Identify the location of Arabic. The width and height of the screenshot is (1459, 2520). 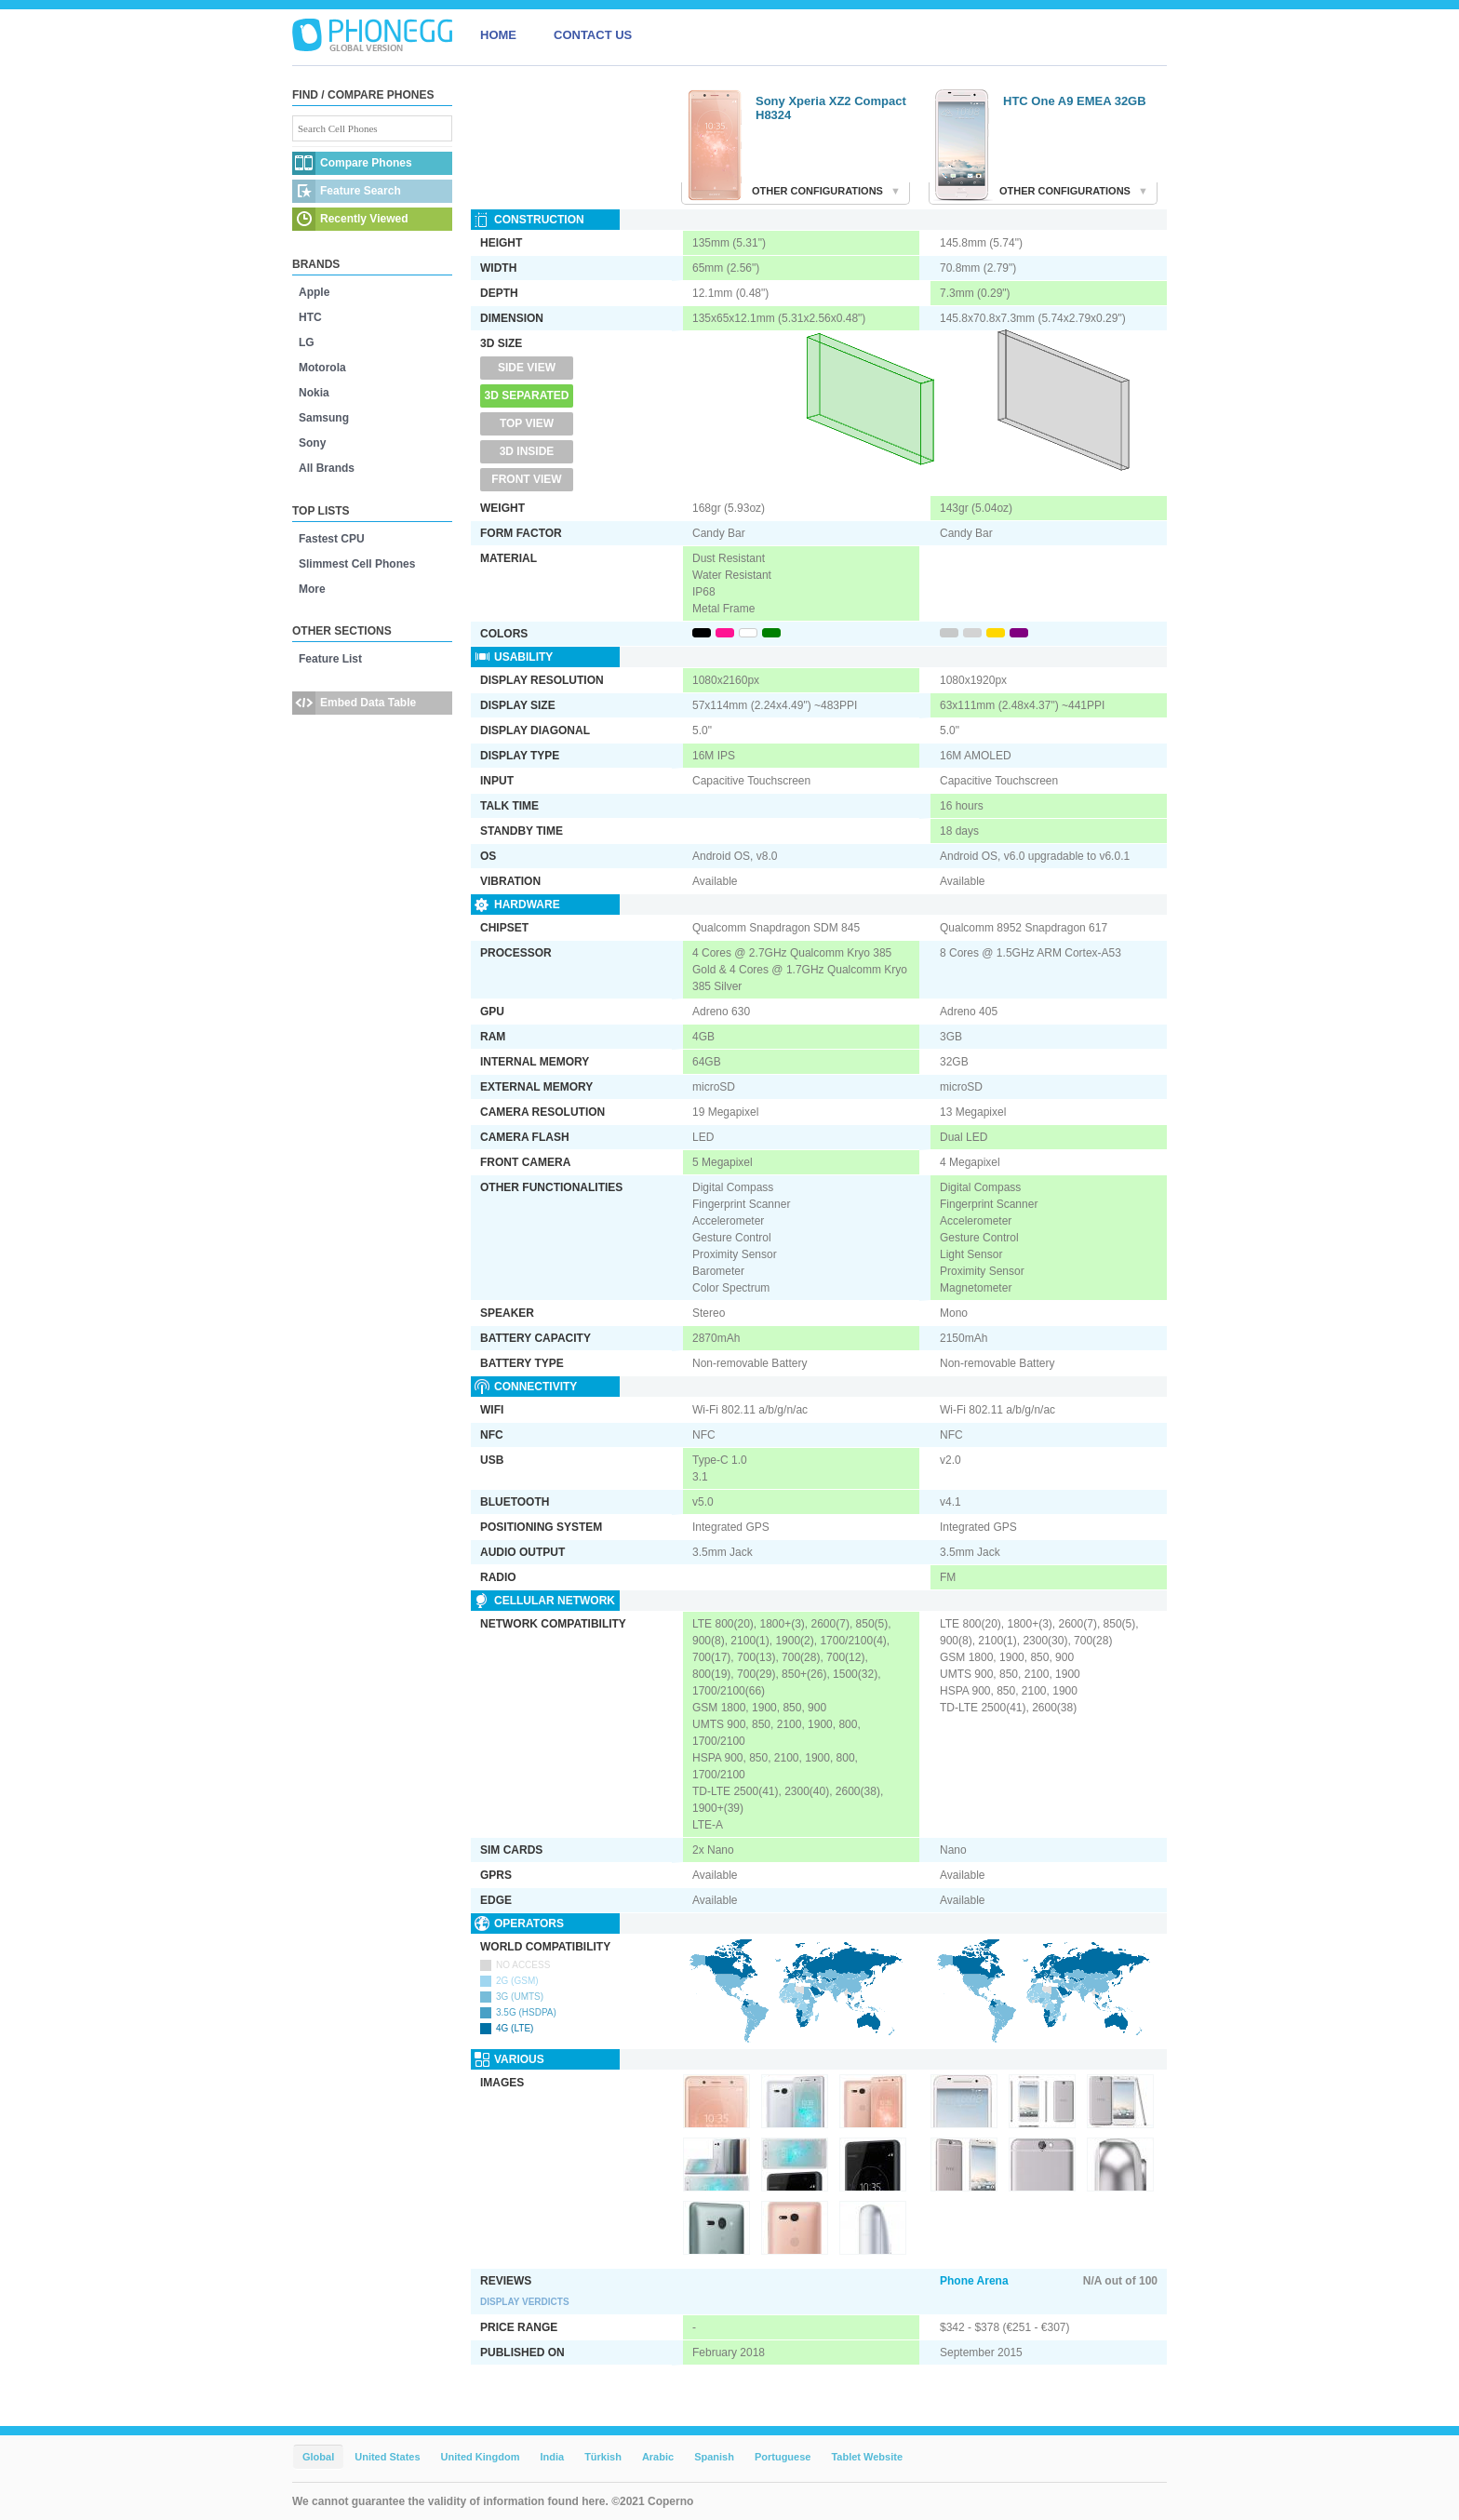
(658, 2456).